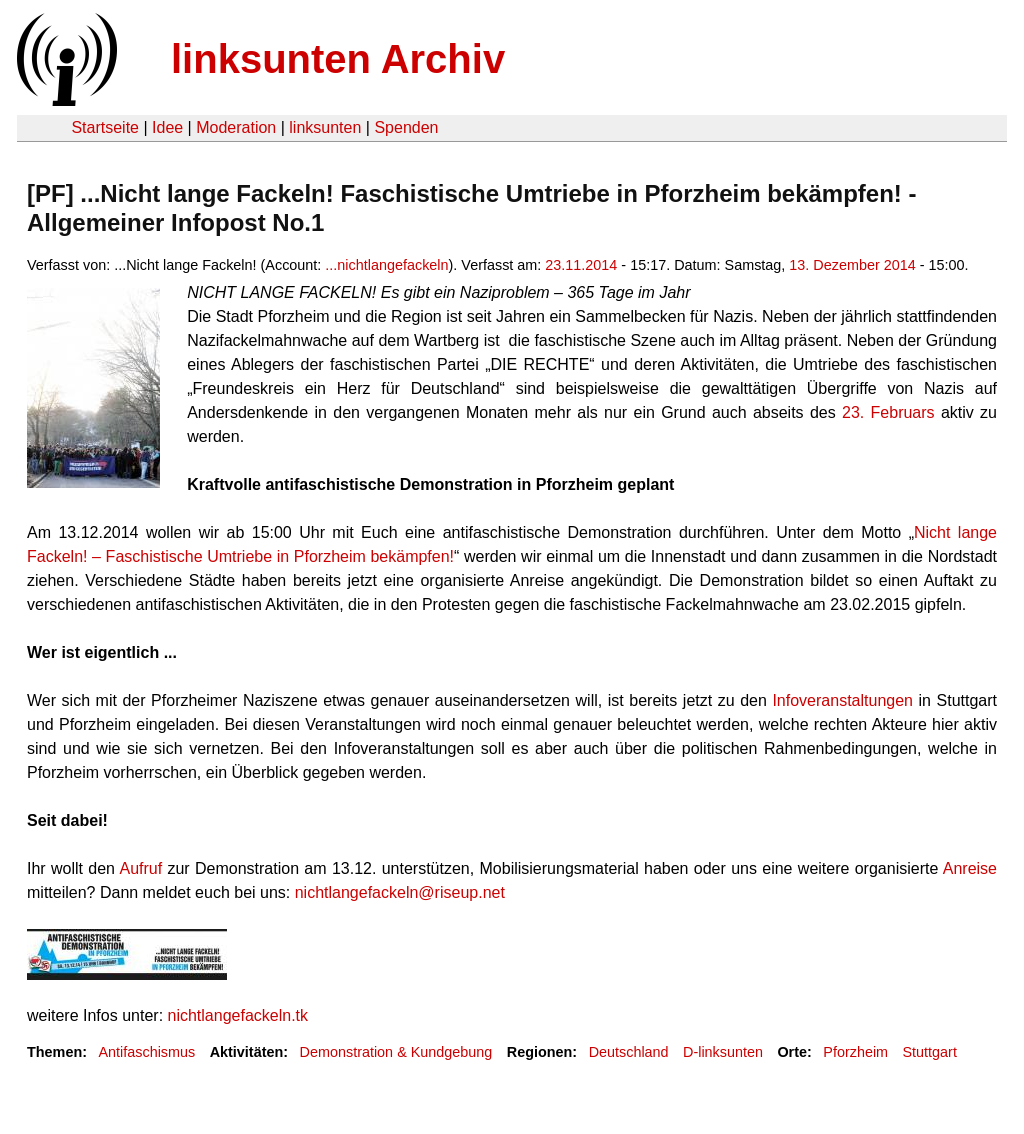  What do you see at coordinates (629, 1052) in the screenshot?
I see `Deutschland` at bounding box center [629, 1052].